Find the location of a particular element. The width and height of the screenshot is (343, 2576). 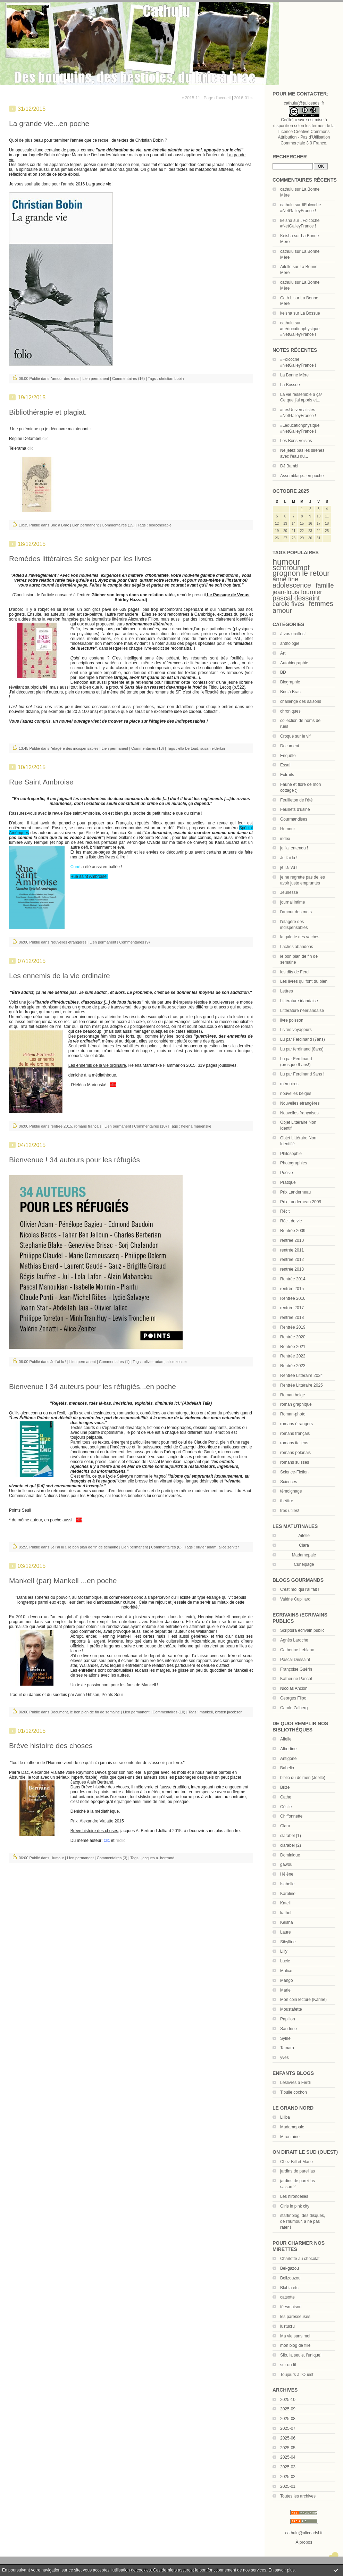

Extraits is located at coordinates (287, 774).